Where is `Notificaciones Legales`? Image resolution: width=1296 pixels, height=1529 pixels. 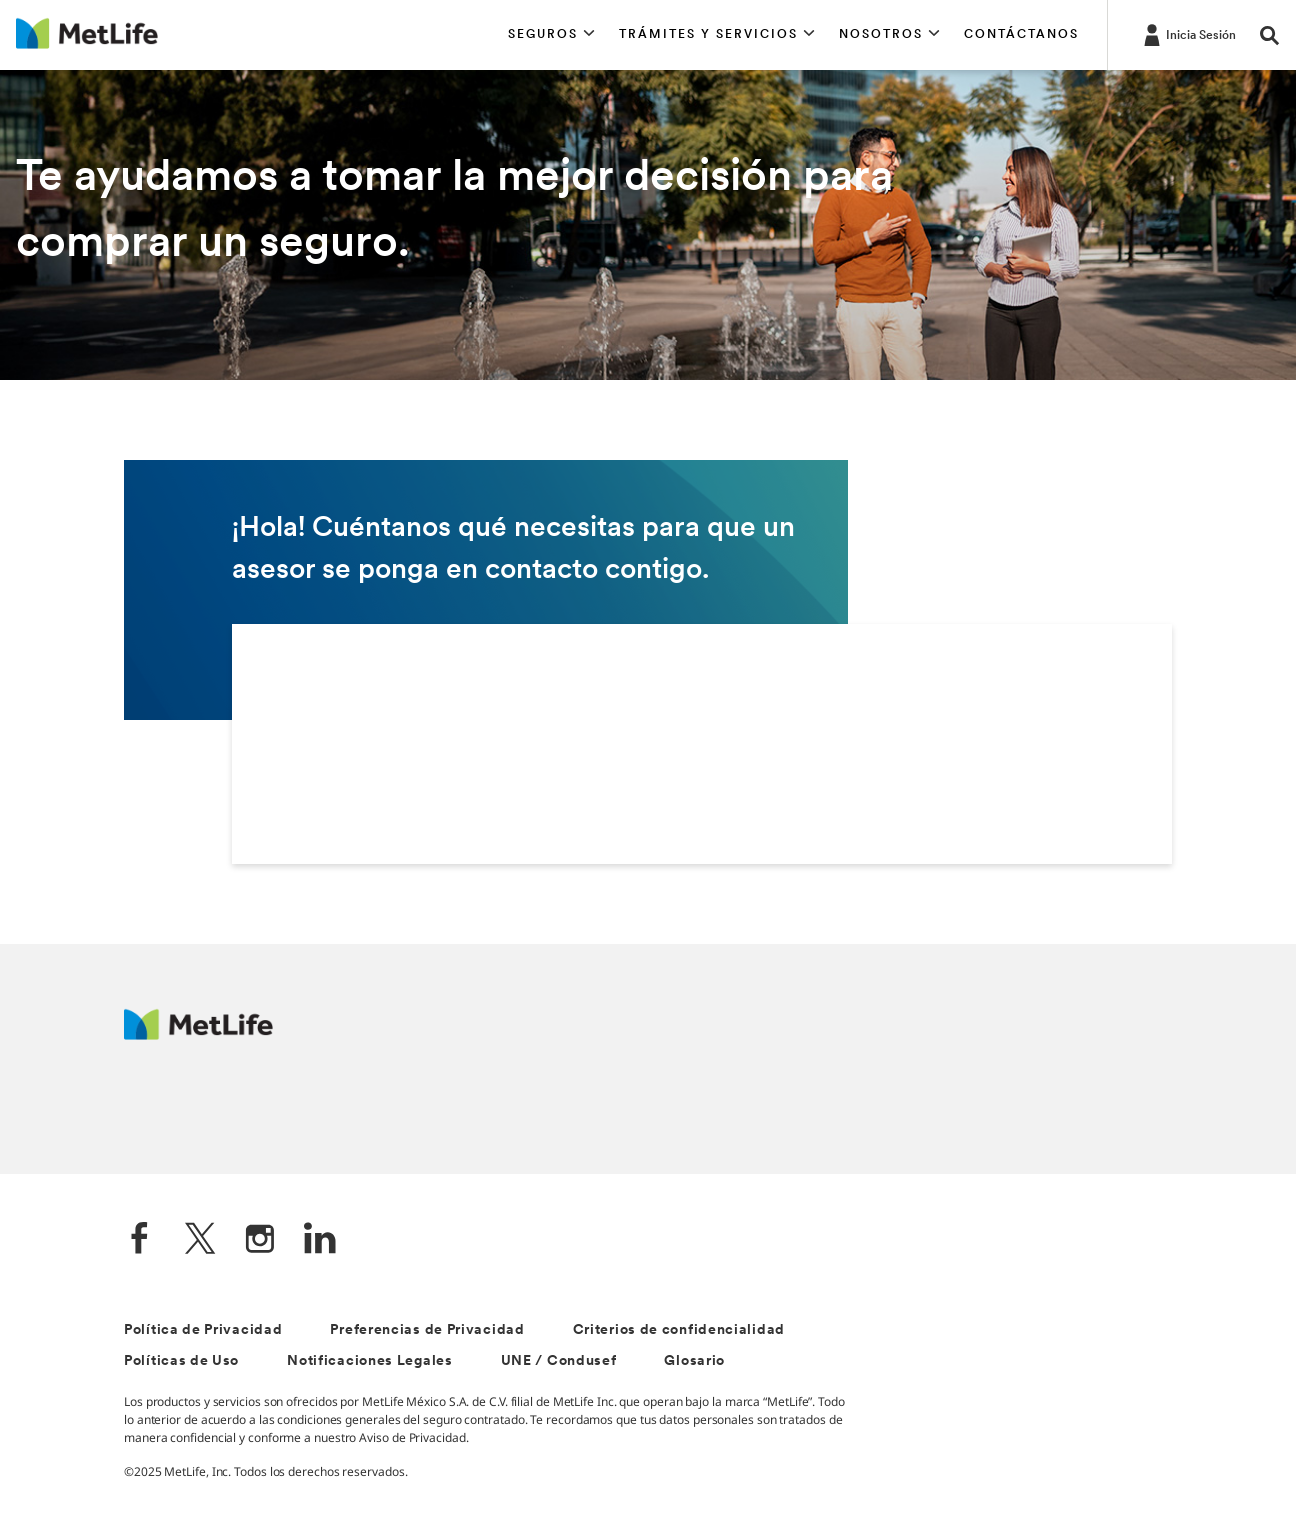 Notificaciones Legales is located at coordinates (369, 1361).